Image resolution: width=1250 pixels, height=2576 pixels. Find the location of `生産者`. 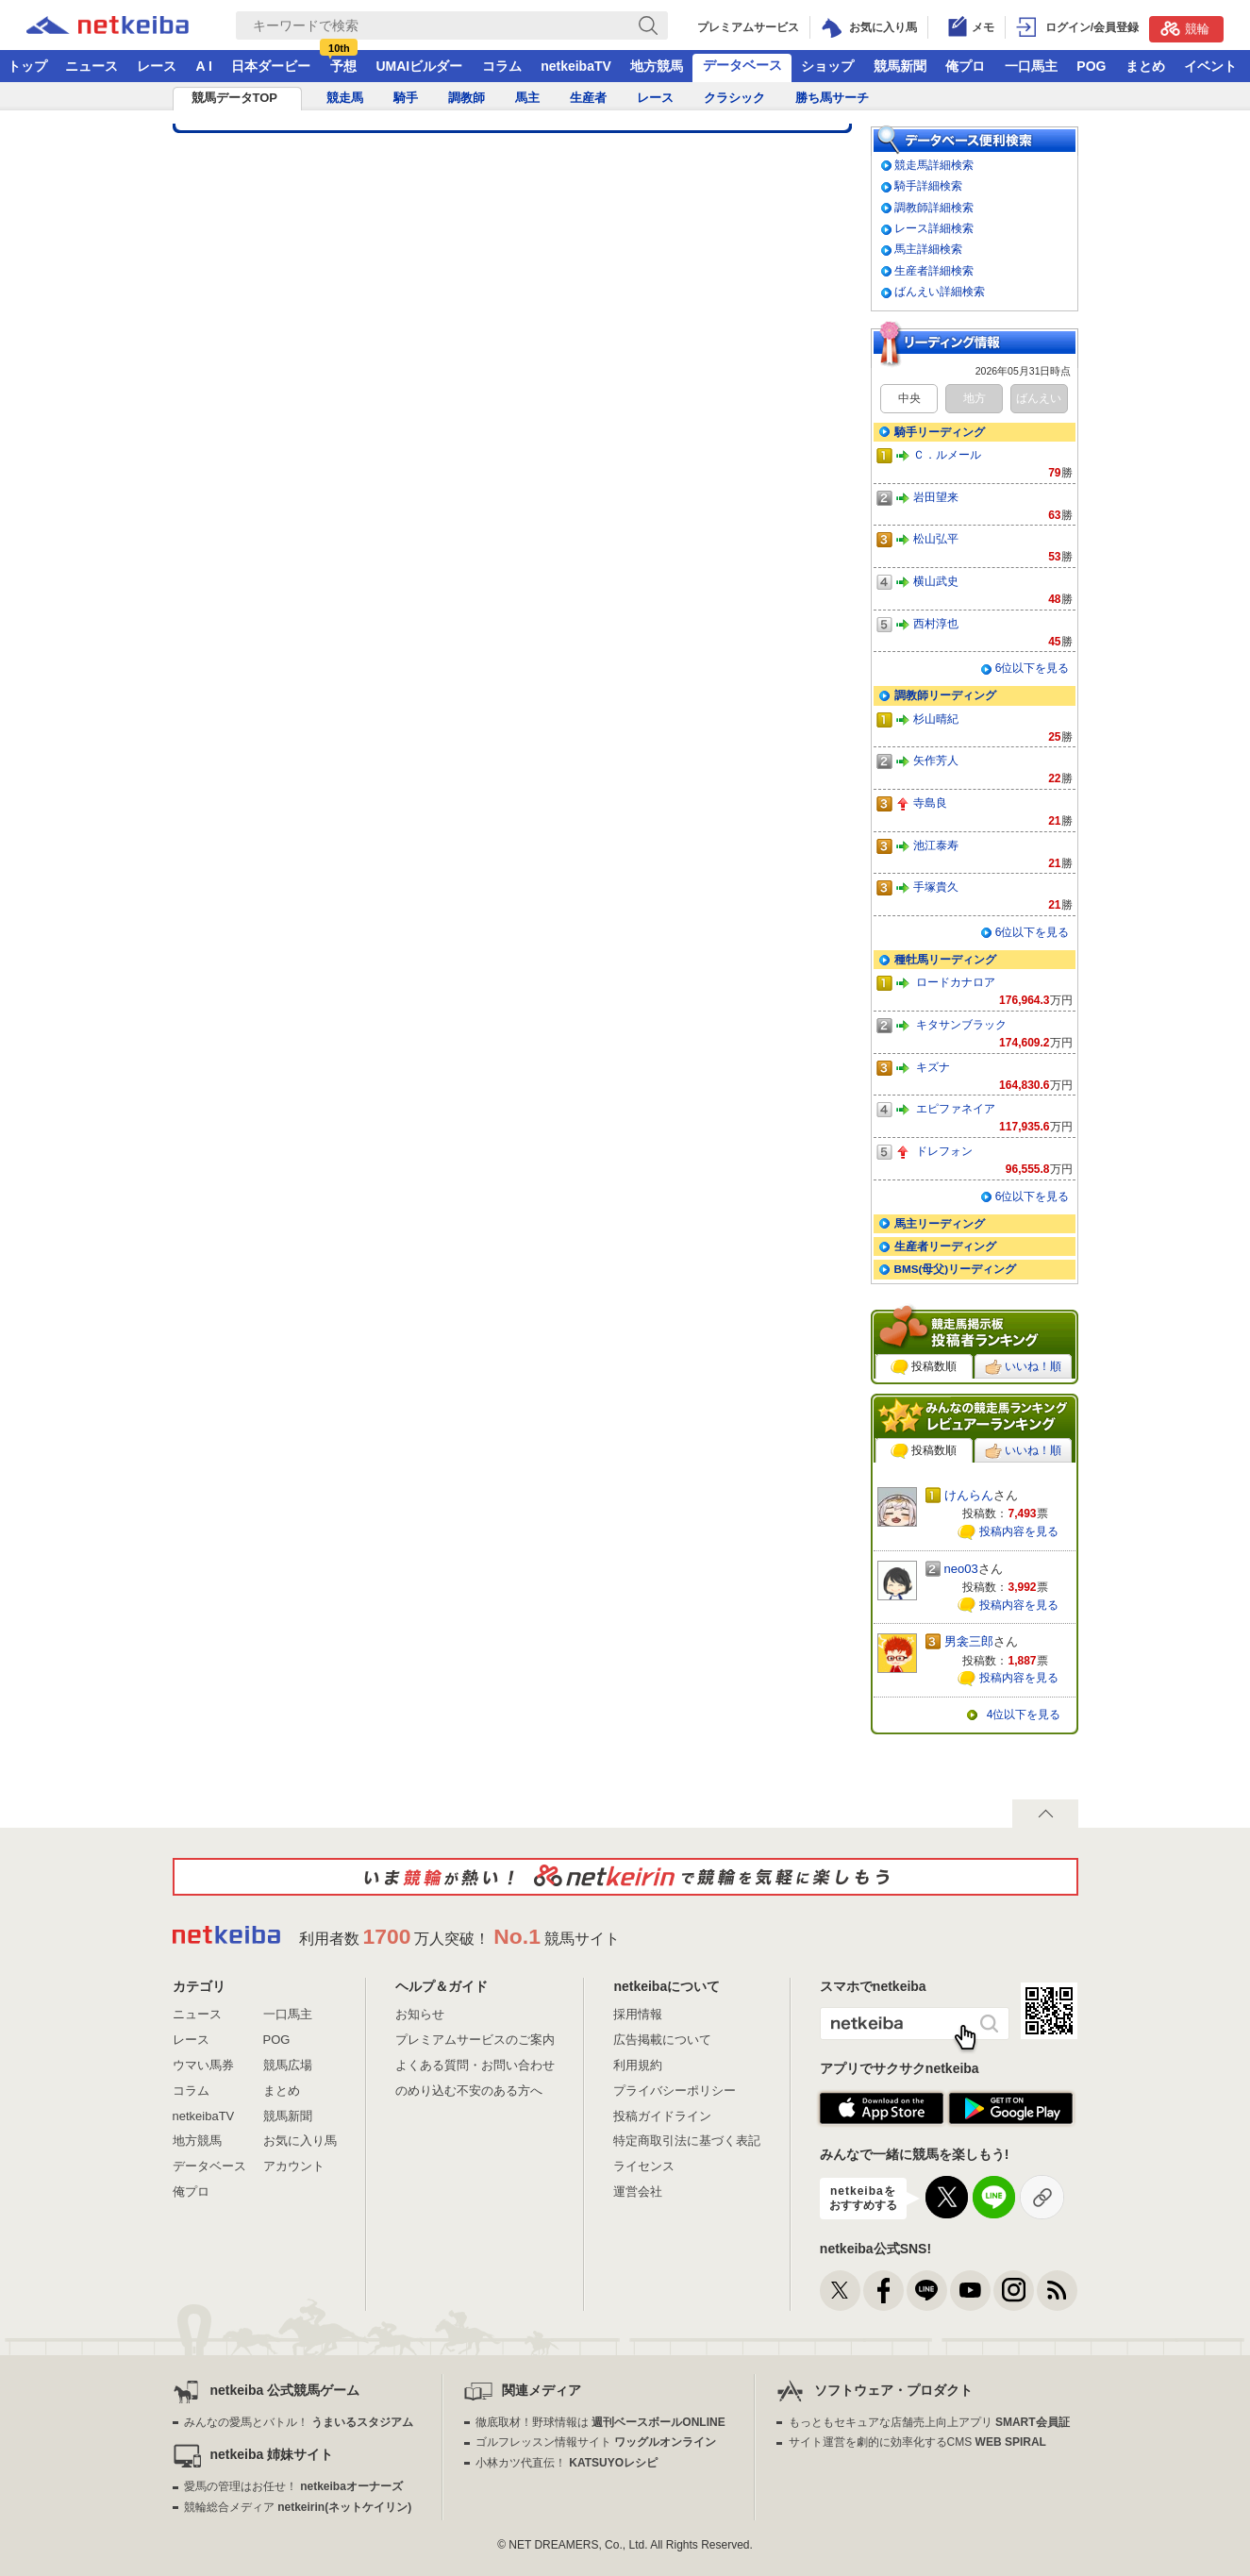

生産者 is located at coordinates (588, 98).